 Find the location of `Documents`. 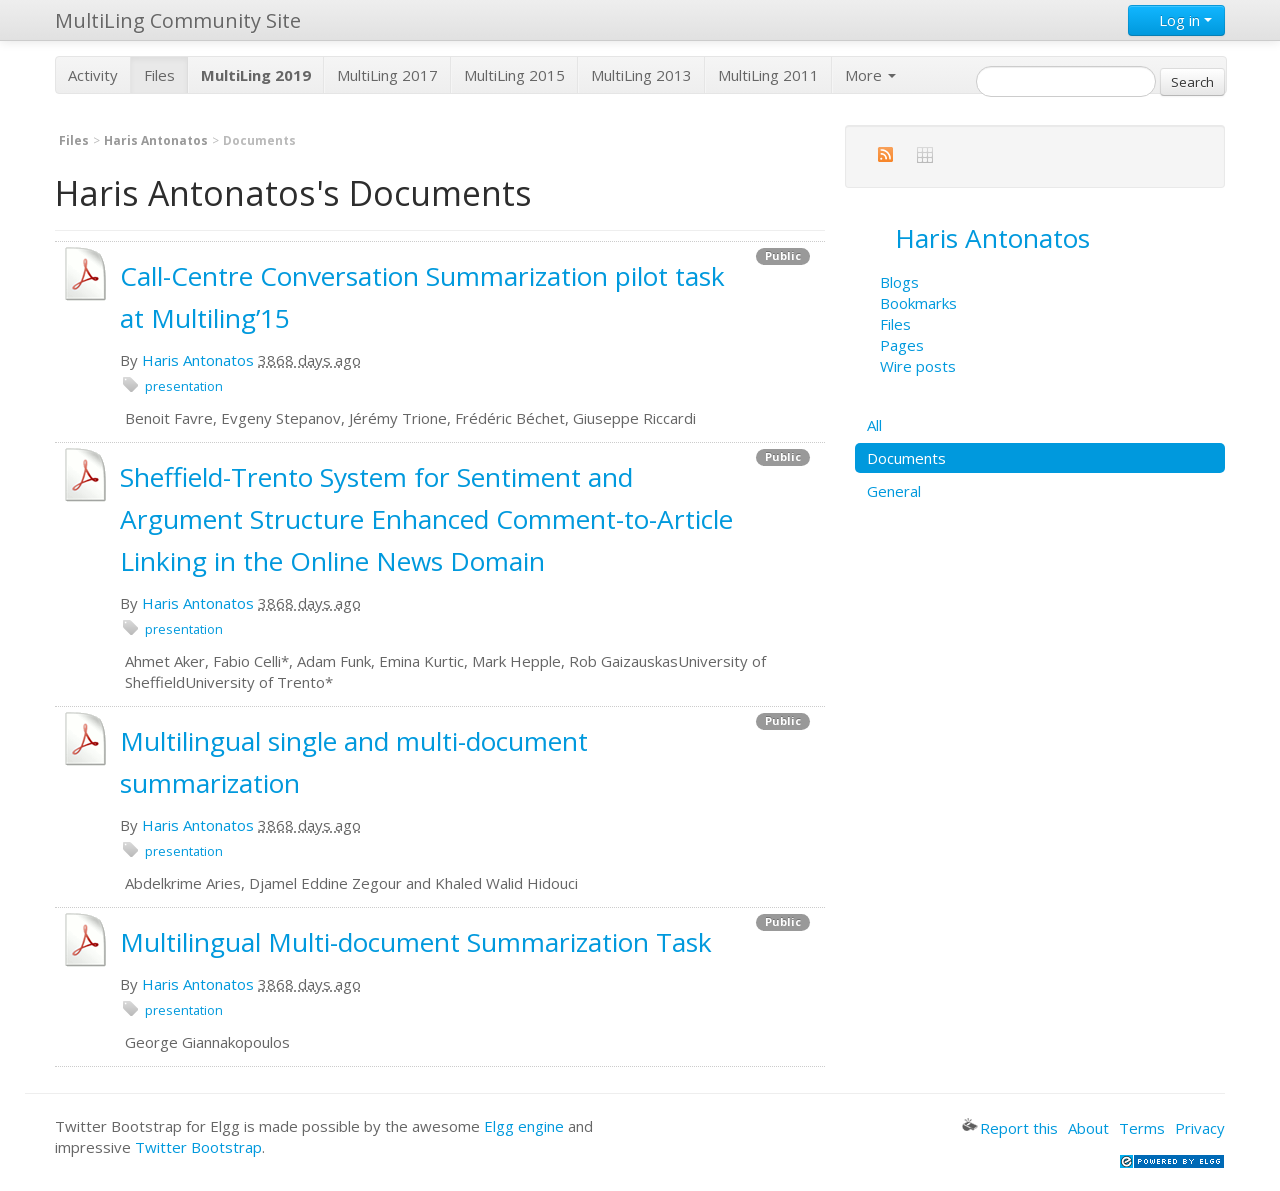

Documents is located at coordinates (906, 458).